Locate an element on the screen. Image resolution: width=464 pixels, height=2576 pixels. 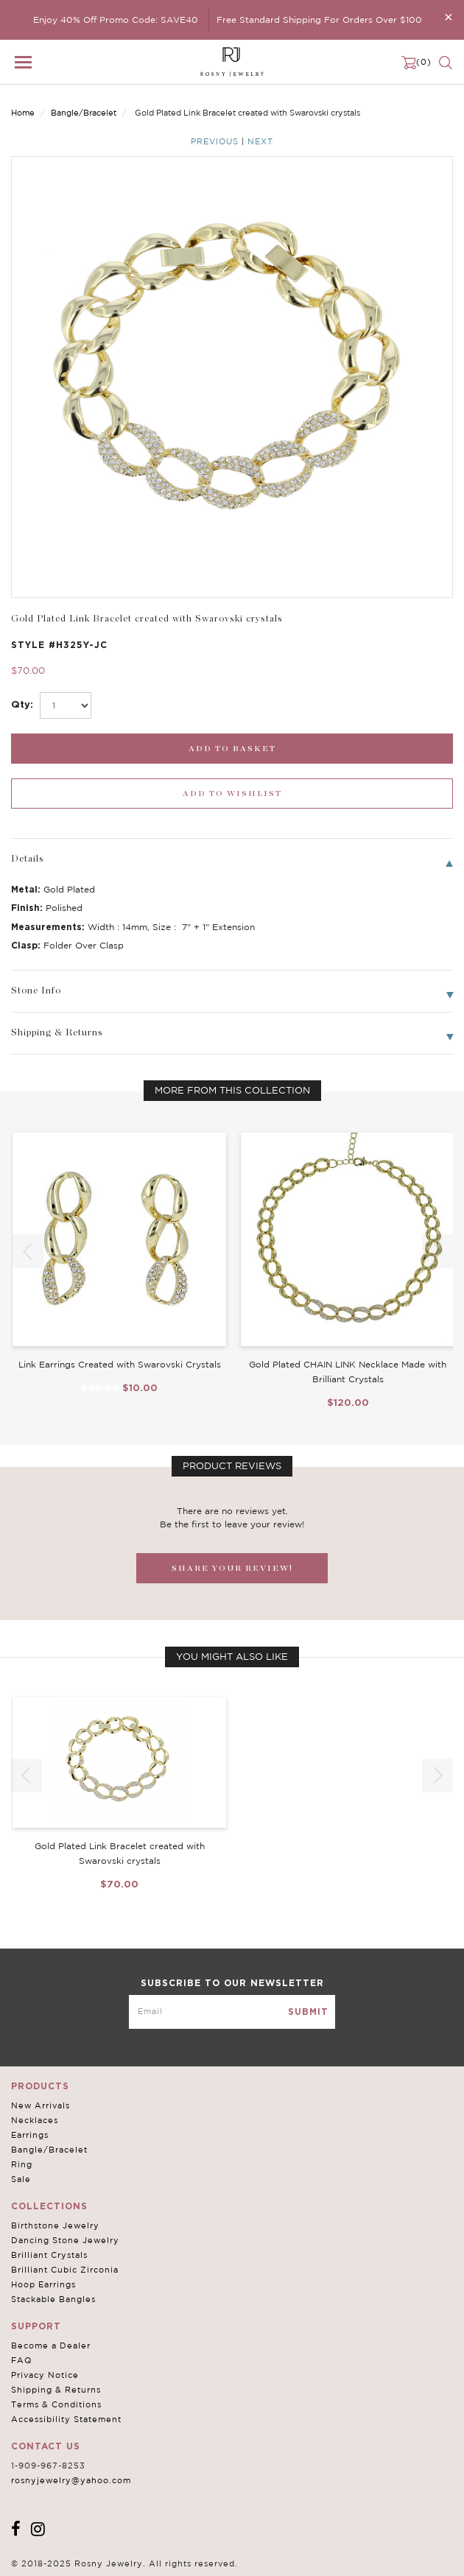
Shipping & Returns is located at coordinates (56, 2389).